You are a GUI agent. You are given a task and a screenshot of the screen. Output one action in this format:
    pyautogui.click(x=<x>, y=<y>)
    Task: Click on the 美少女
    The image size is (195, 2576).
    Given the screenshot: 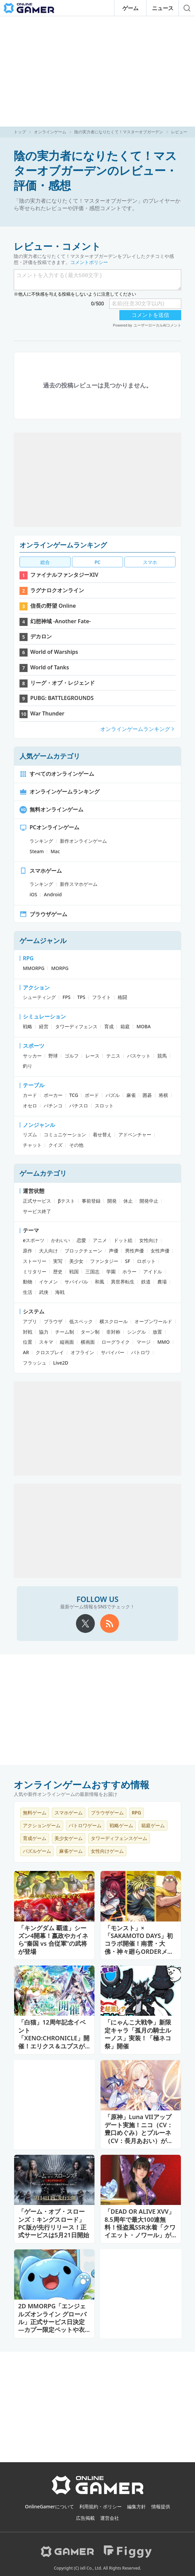 What is the action you would take?
    pyautogui.click(x=76, y=1261)
    